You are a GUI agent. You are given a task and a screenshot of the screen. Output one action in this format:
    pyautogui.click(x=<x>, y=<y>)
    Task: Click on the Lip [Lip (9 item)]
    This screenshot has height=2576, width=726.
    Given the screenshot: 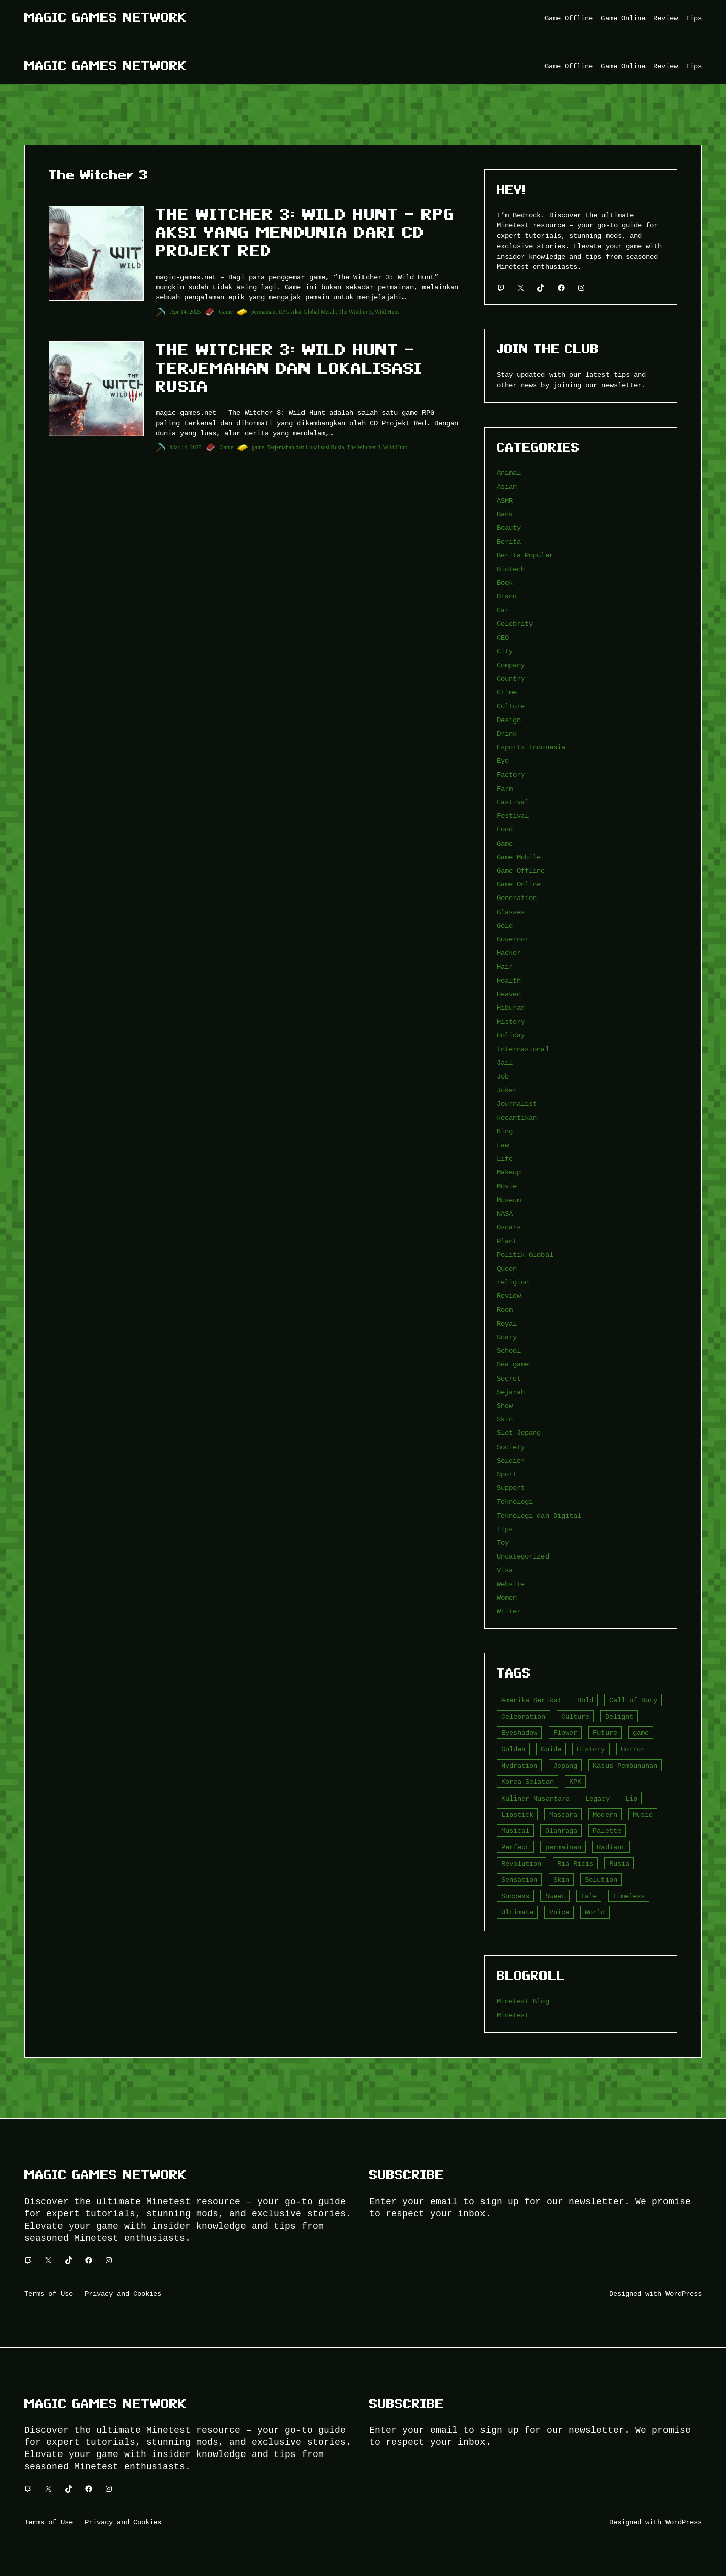 What is the action you would take?
    pyautogui.click(x=631, y=1798)
    